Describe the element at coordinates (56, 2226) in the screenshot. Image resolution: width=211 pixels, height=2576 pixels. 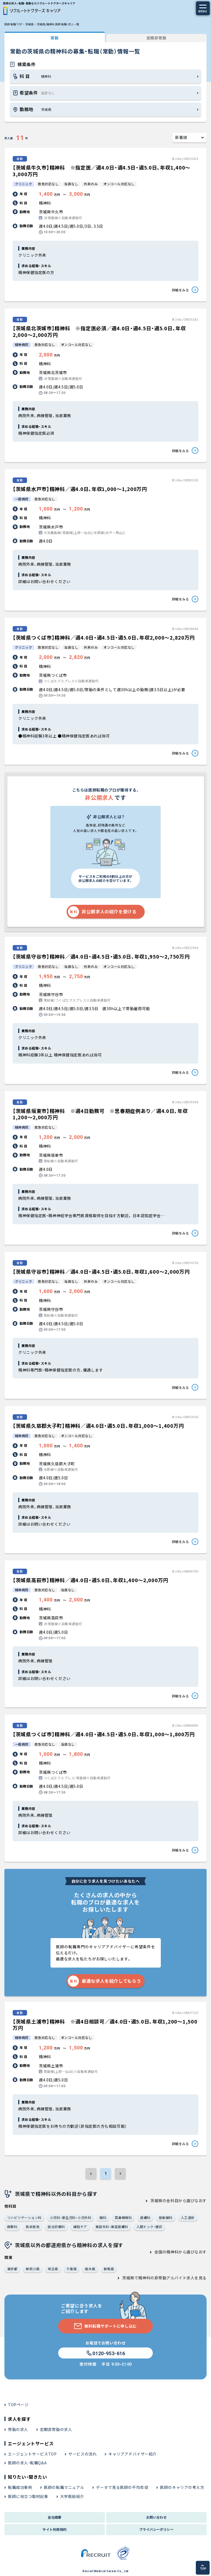
I see `総合診療科` at that location.